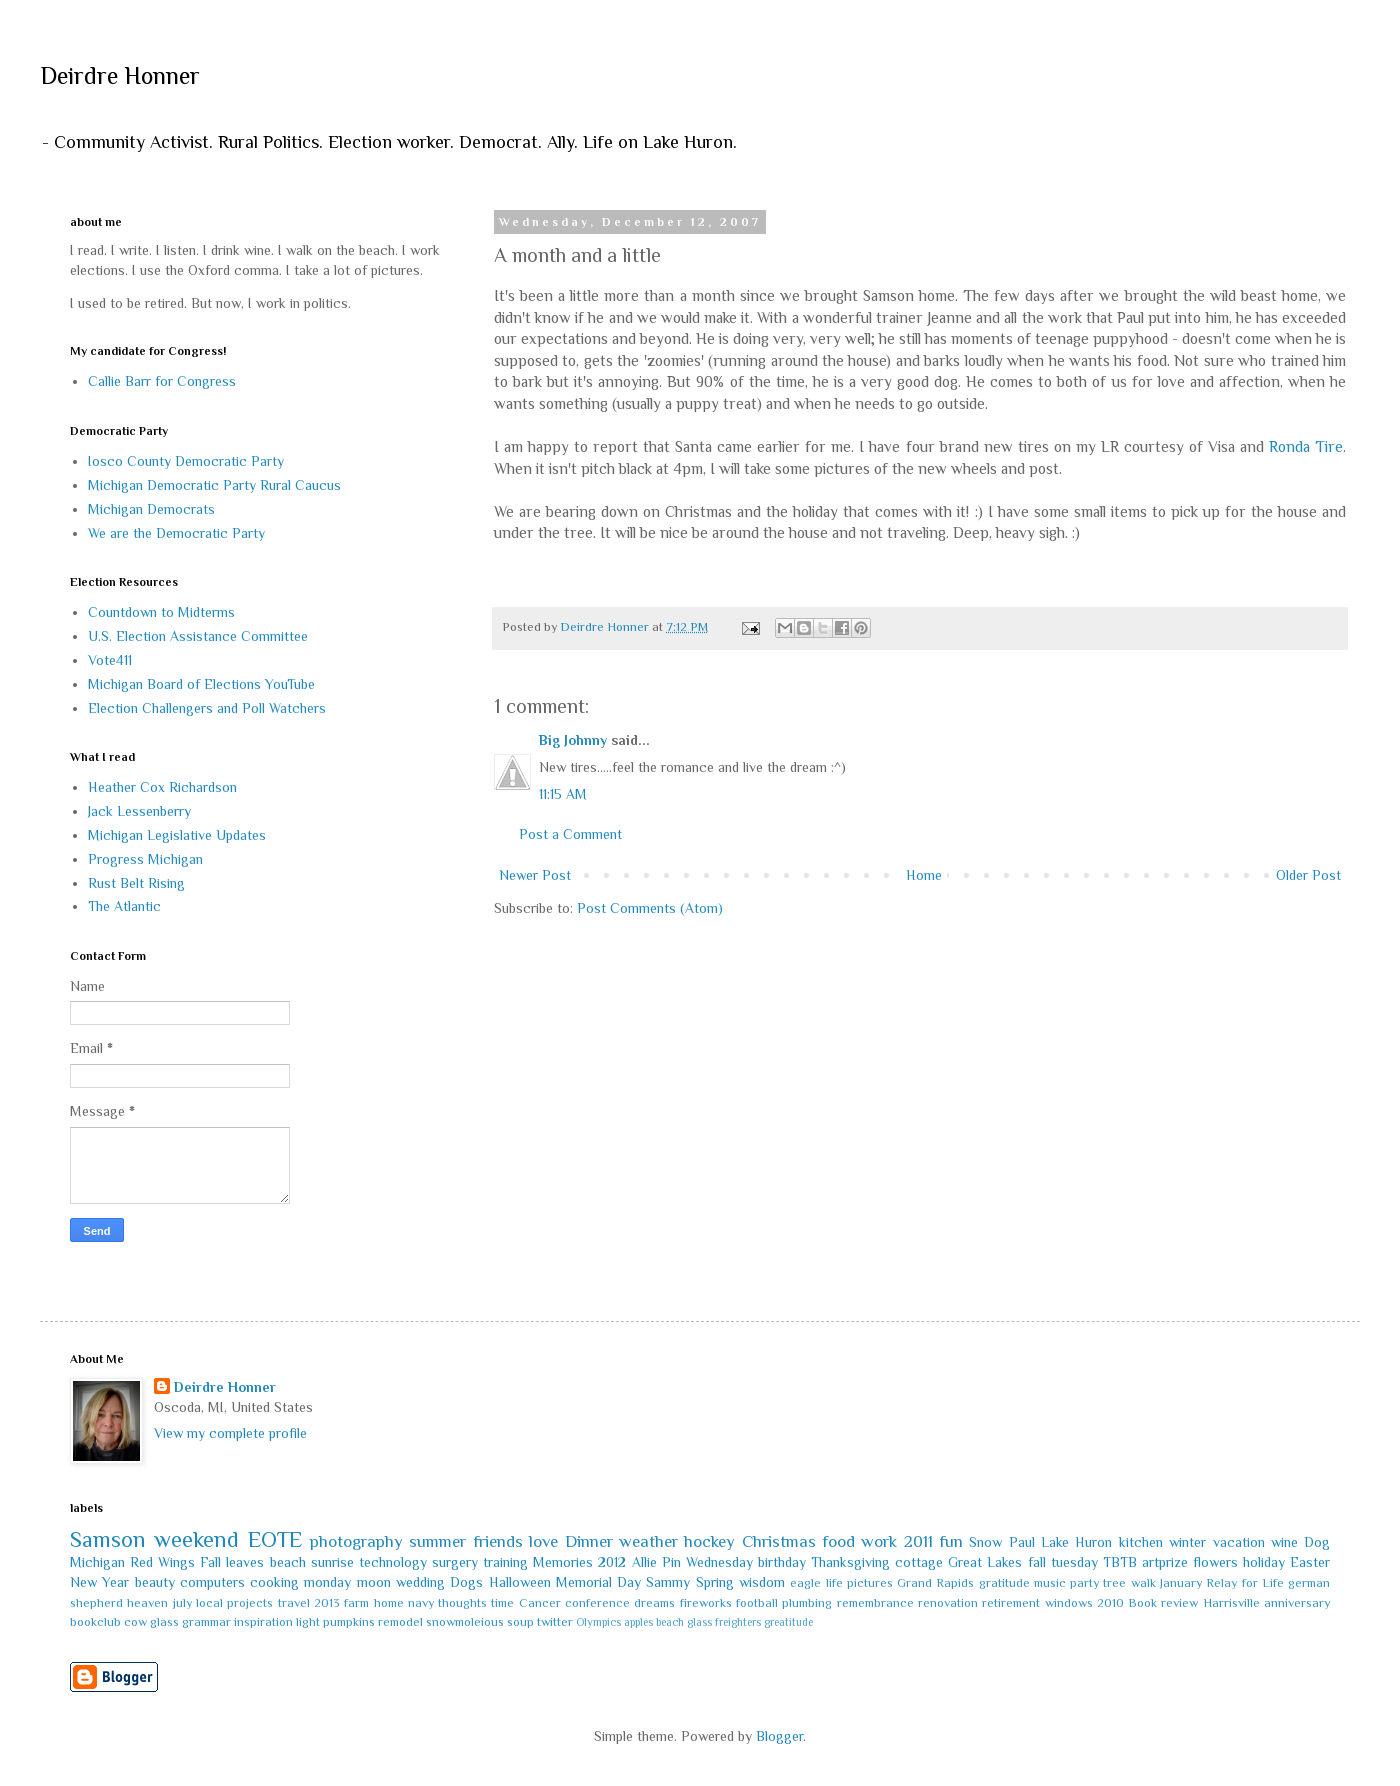  What do you see at coordinates (466, 1582) in the screenshot?
I see `Dogs` at bounding box center [466, 1582].